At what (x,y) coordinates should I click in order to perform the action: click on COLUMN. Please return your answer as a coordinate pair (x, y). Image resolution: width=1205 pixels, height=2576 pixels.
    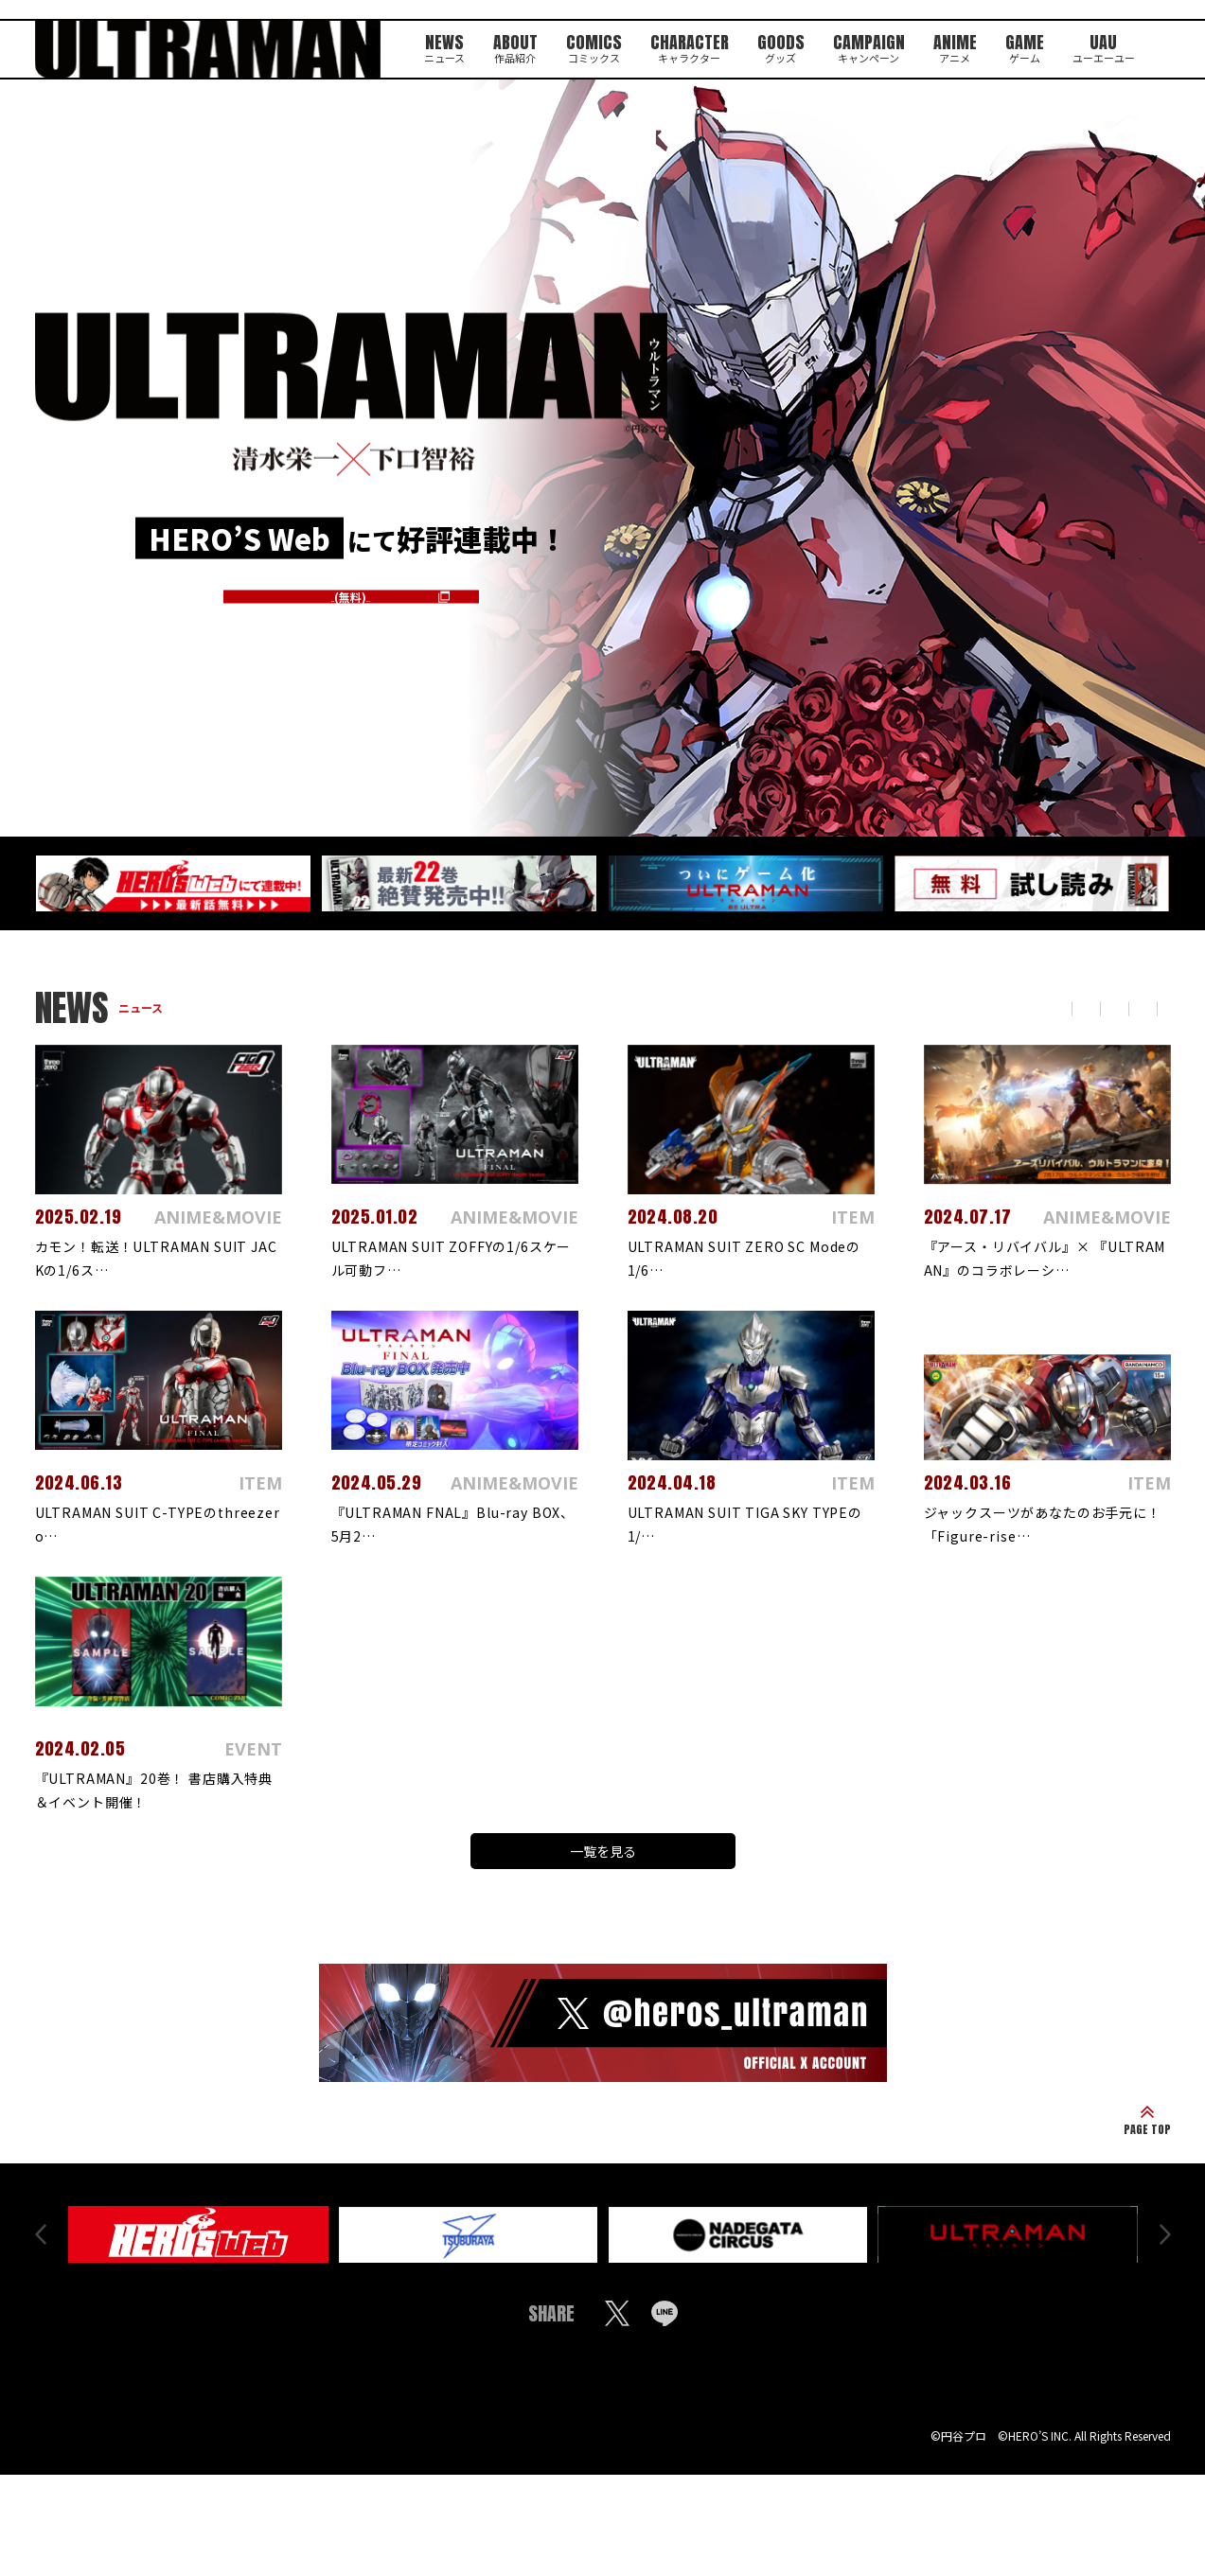
    Looking at the image, I should click on (869, 1007).